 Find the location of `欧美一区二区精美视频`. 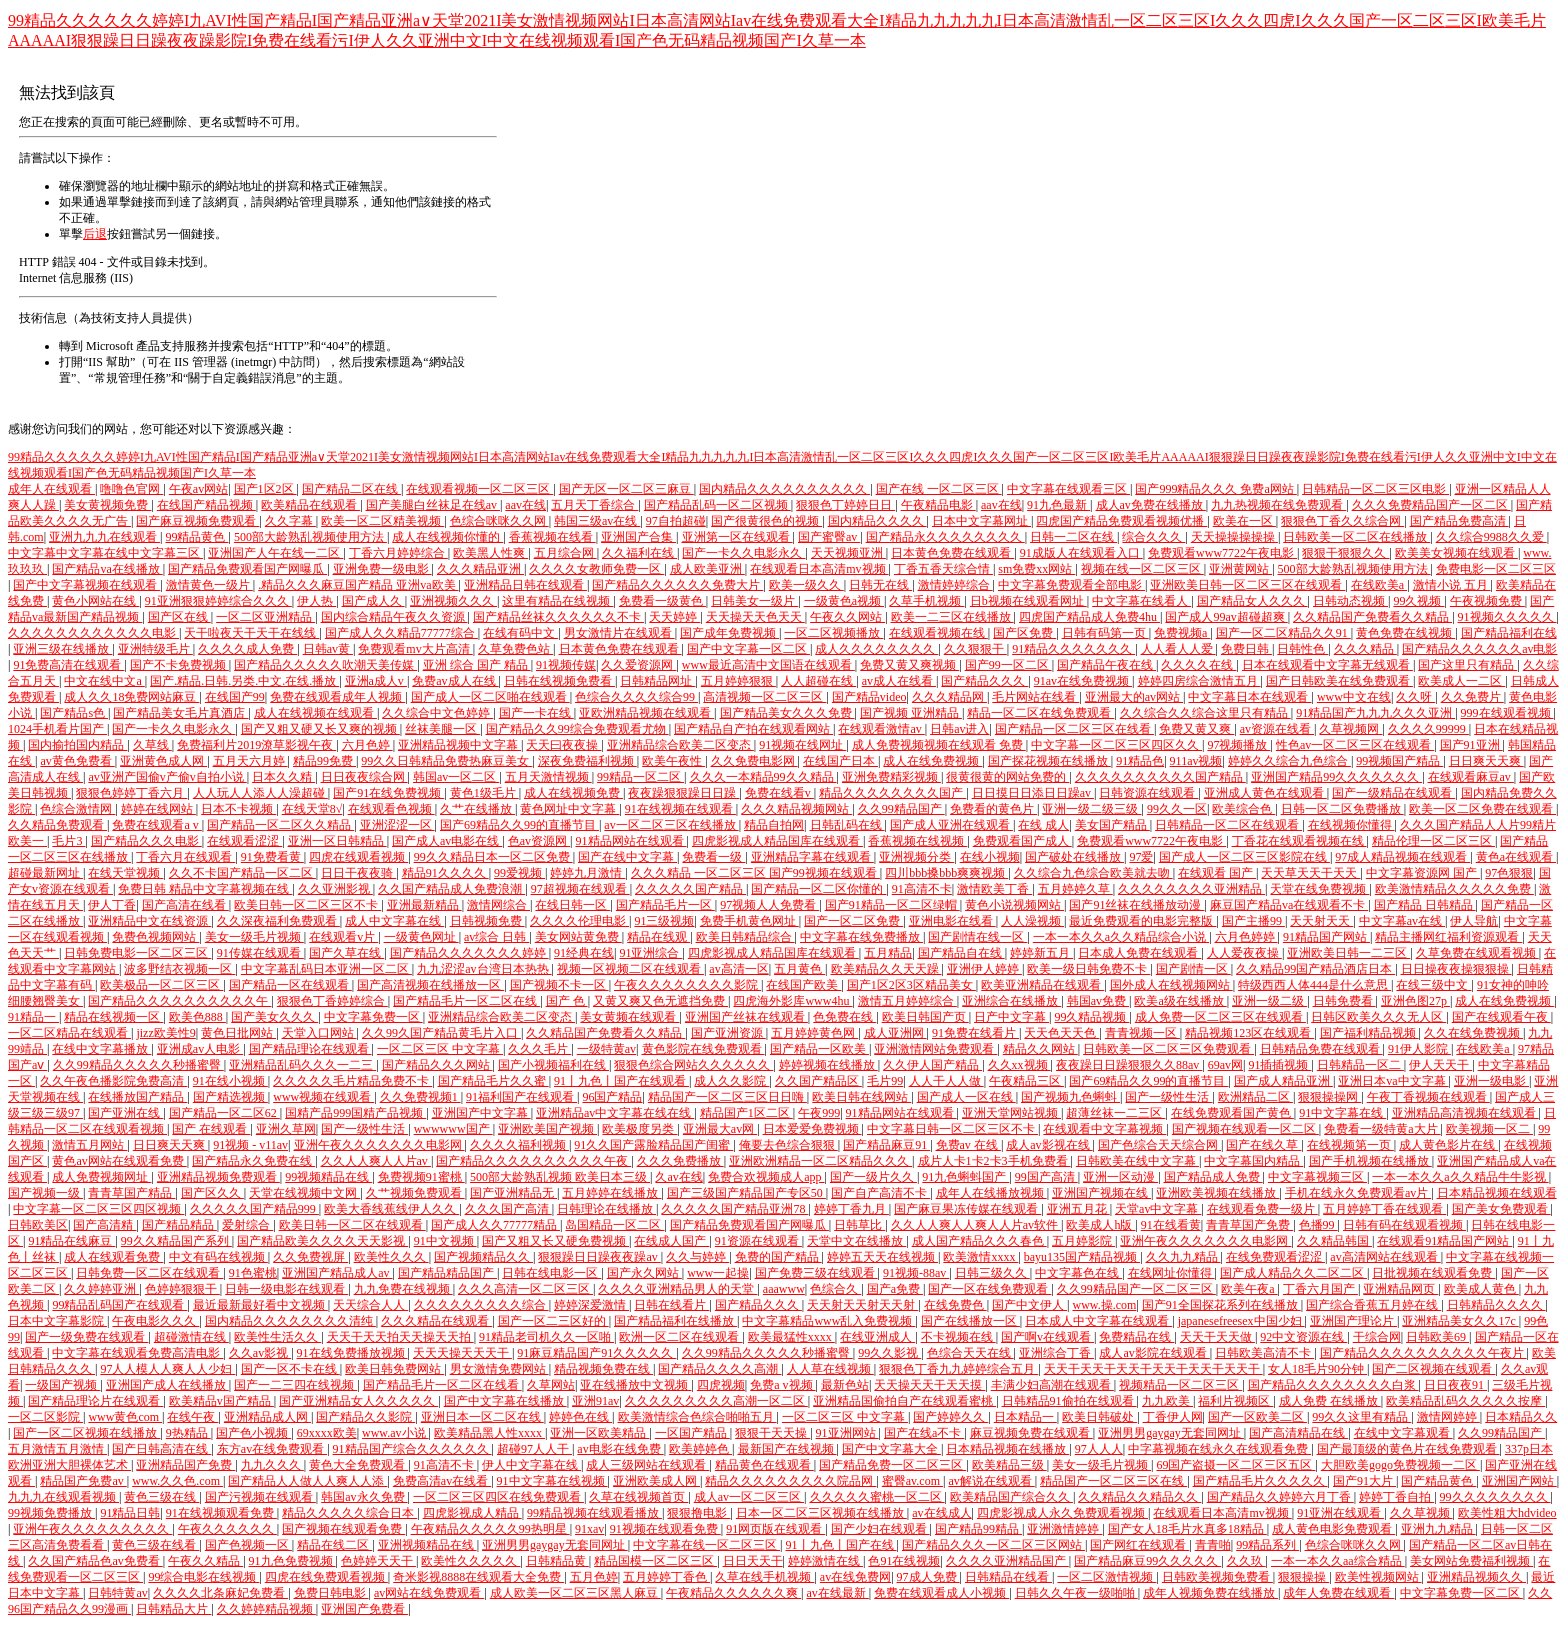

欧美一区二区精美视频 is located at coordinates (382, 521).